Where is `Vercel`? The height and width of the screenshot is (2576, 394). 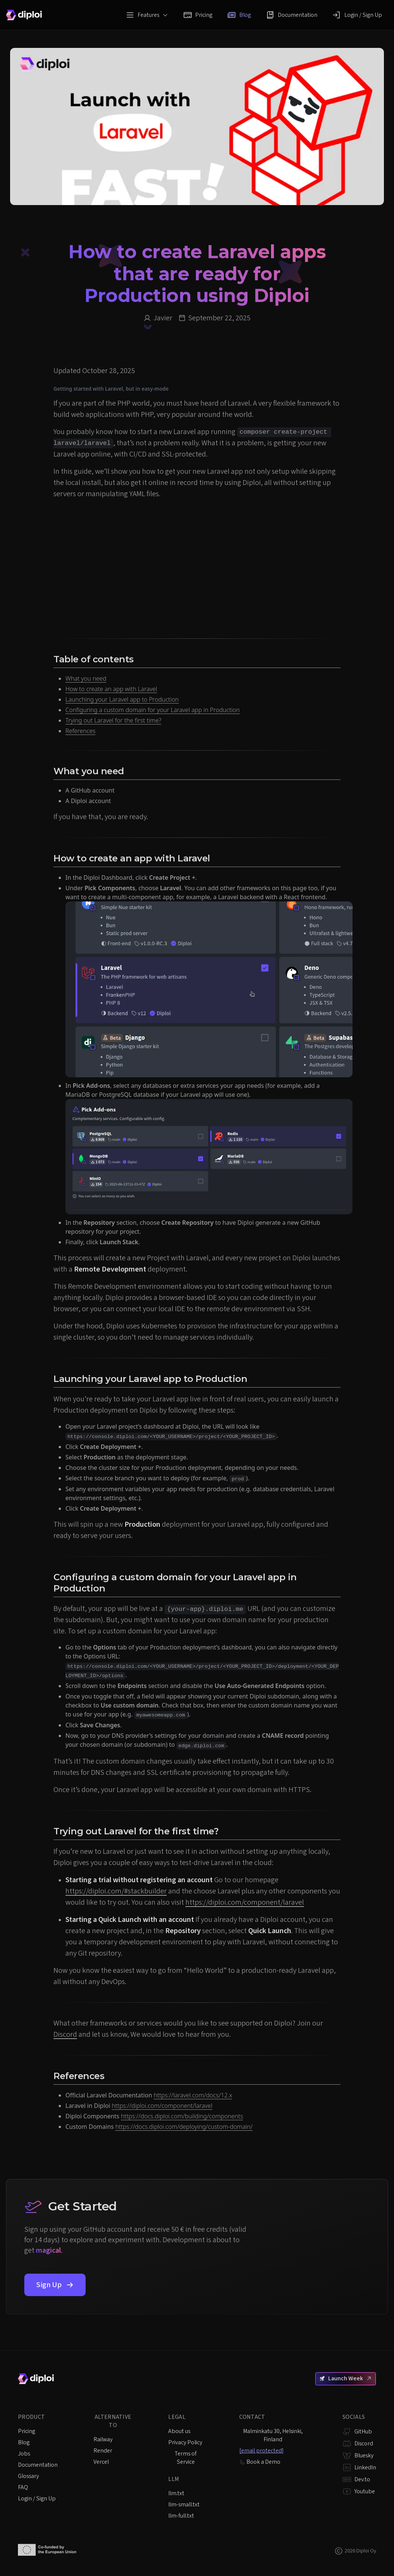
Vercel is located at coordinates (101, 2462).